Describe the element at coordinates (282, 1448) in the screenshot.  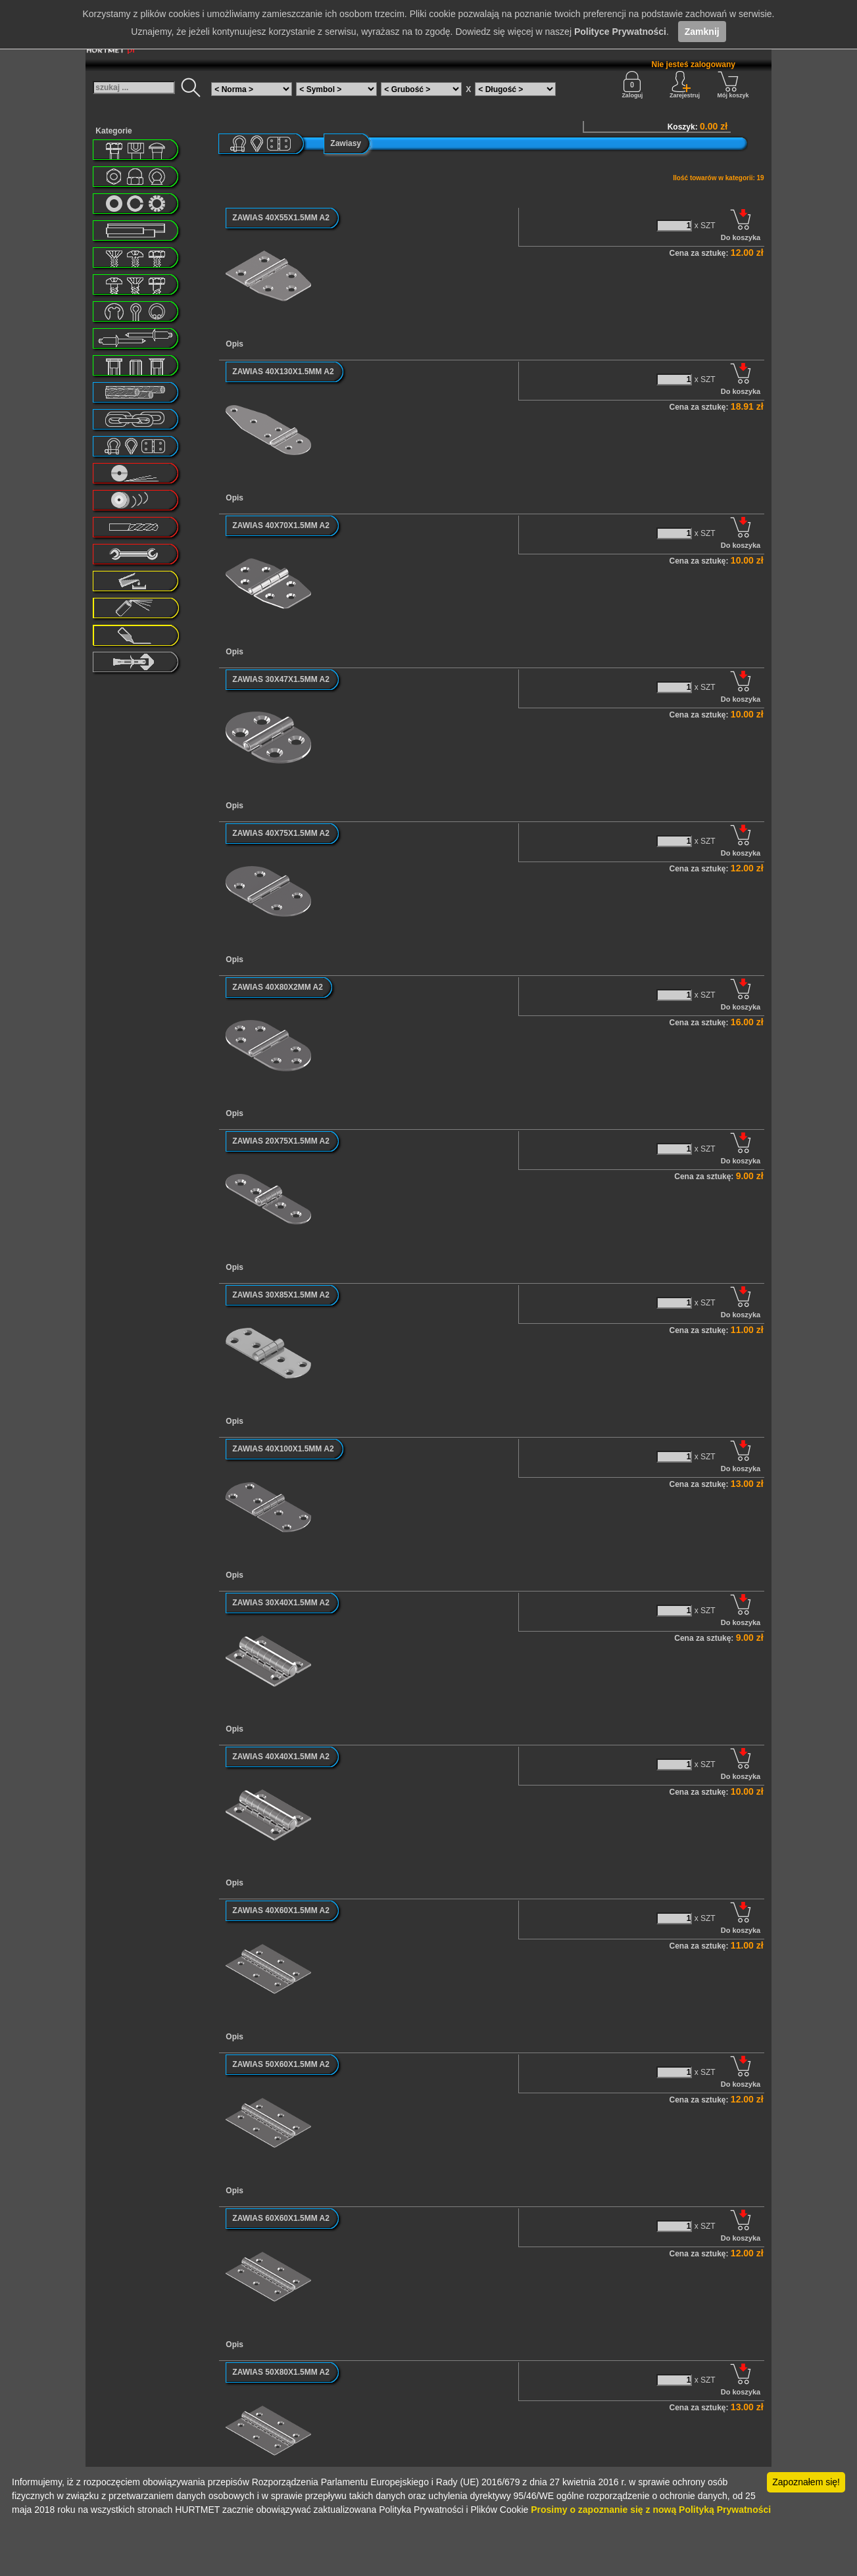
I see `ZAWIAS 40X100X1.5MM A2` at that location.